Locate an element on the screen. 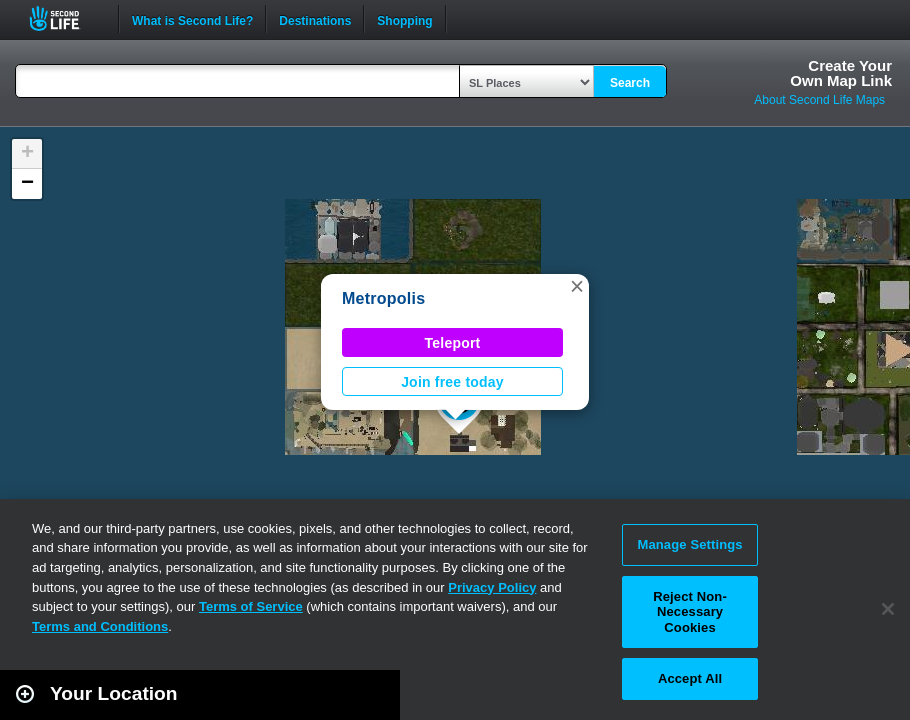  Manage Settings [Manage Settings, Opens the preference center dialog] is located at coordinates (689, 544).